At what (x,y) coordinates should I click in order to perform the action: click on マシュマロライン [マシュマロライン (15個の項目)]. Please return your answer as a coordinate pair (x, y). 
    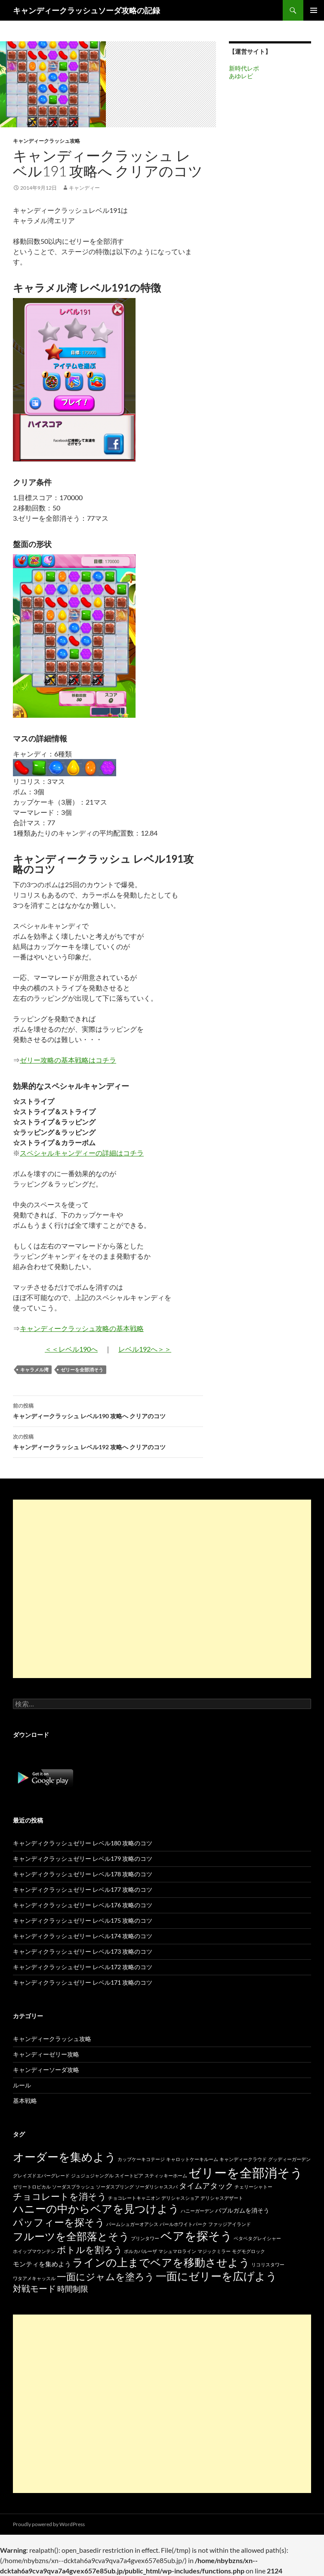
    Looking at the image, I should click on (177, 2251).